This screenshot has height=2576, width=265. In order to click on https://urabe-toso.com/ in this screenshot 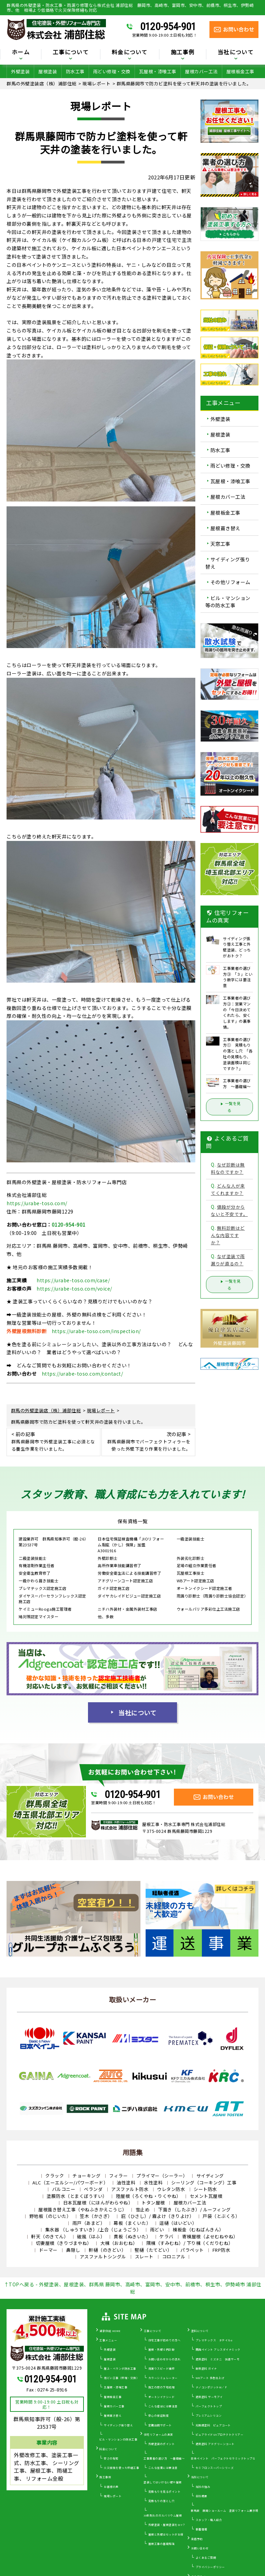, I will do `click(37, 1203)`.